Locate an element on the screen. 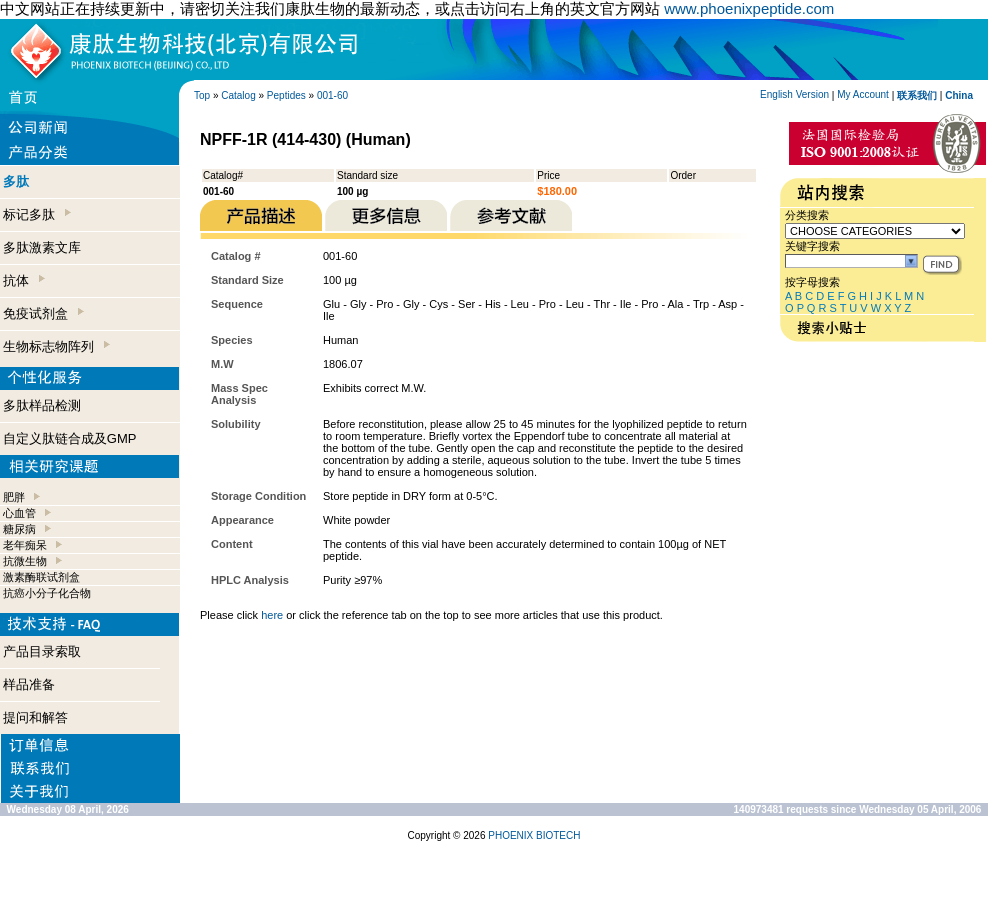 This screenshot has height=902, width=988. Top is located at coordinates (202, 95).